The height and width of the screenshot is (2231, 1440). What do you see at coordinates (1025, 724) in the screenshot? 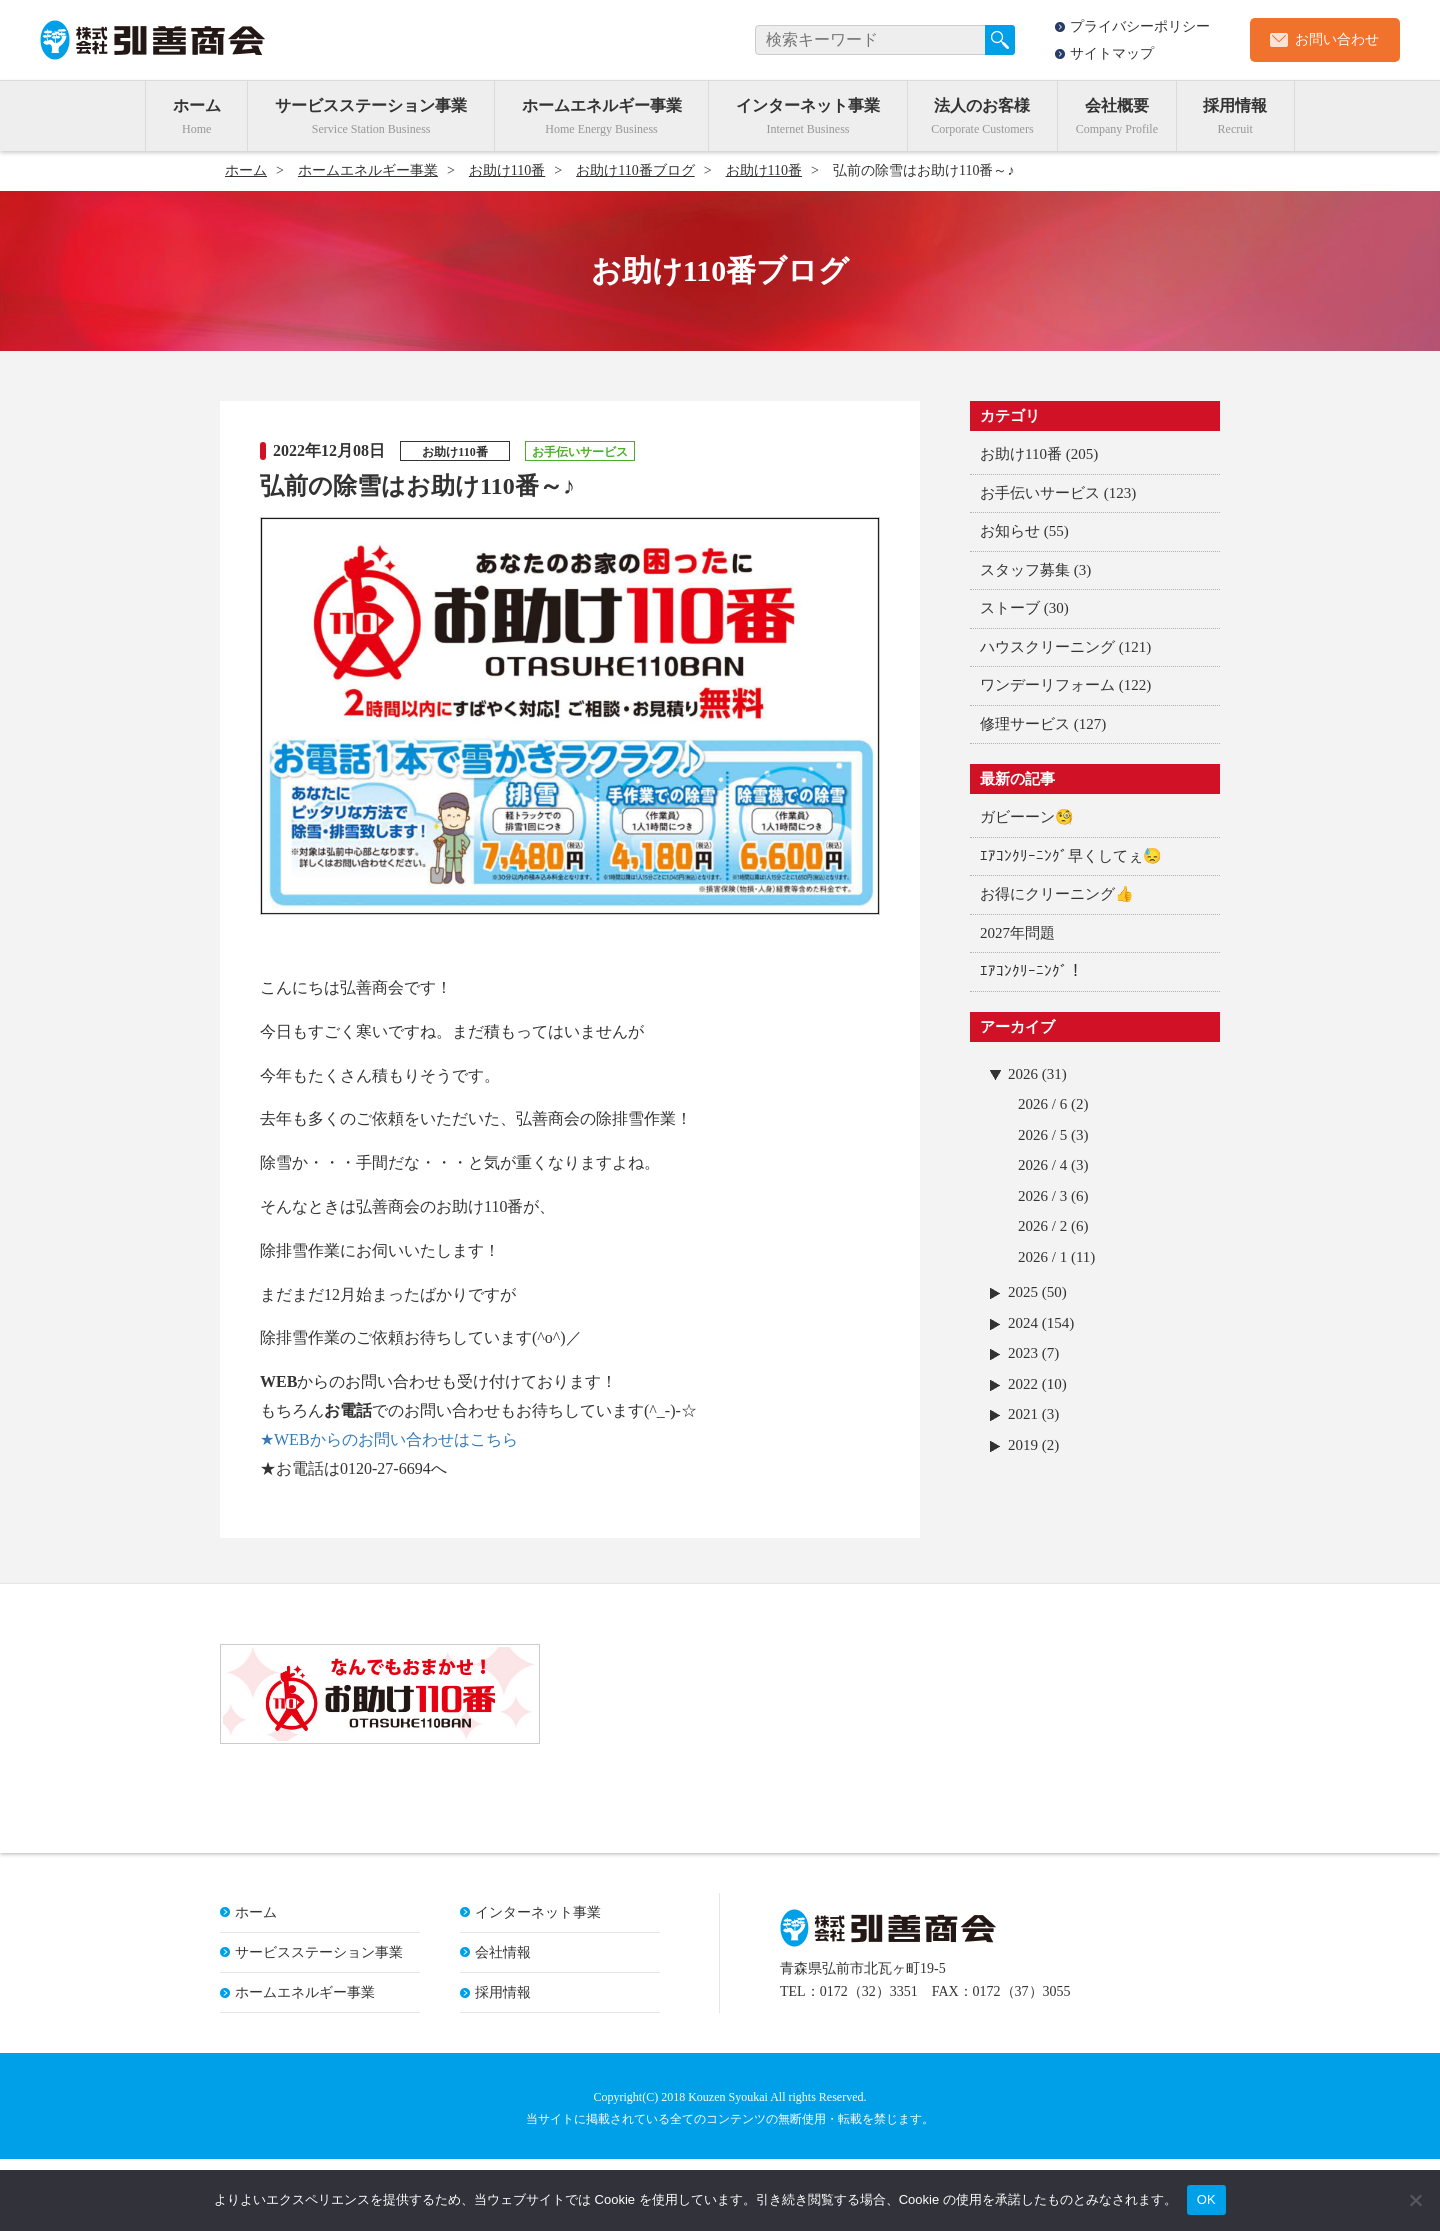
I see `修理サービス` at bounding box center [1025, 724].